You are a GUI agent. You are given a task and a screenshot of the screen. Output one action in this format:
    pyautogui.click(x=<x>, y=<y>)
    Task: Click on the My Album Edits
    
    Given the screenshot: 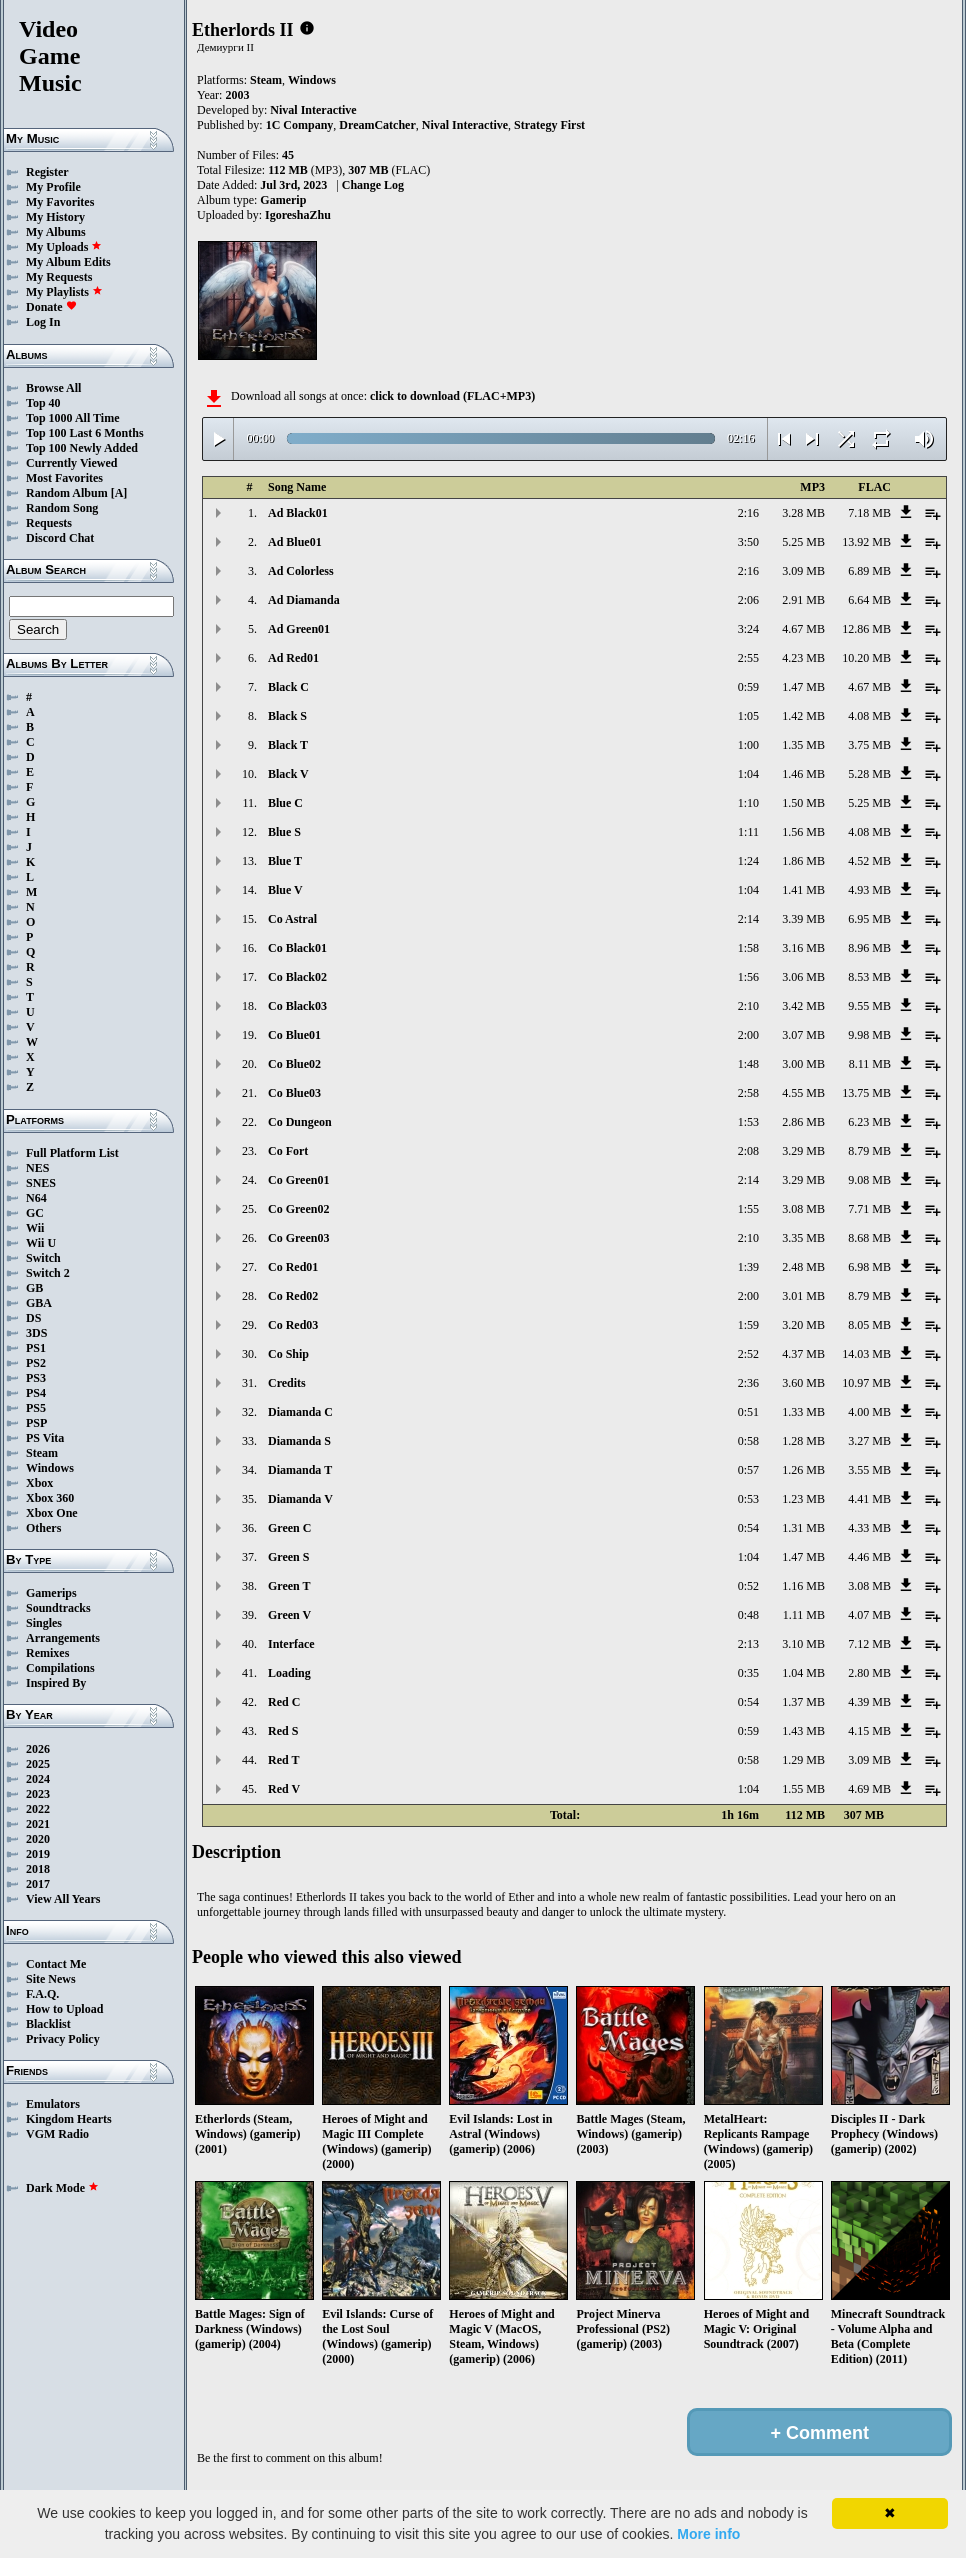 What is the action you would take?
    pyautogui.click(x=68, y=262)
    